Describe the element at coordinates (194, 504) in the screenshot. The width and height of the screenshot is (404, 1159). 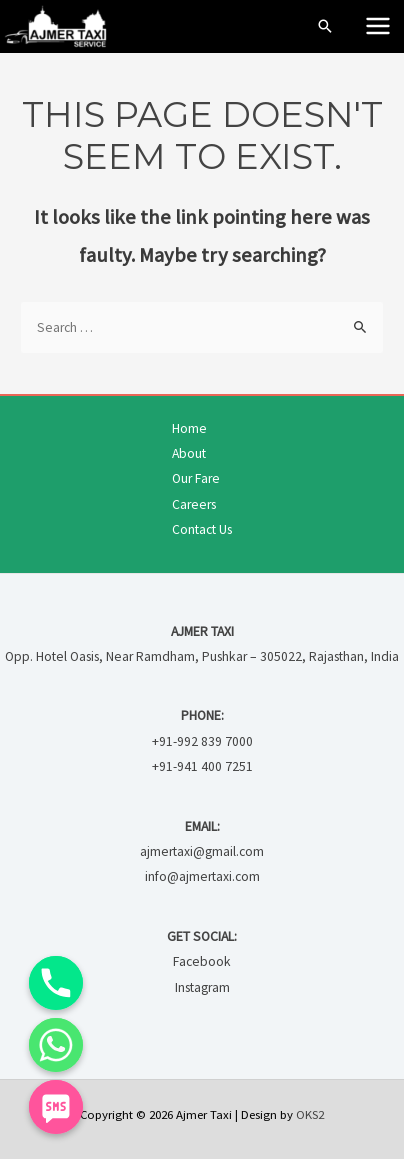
I see `Careers` at that location.